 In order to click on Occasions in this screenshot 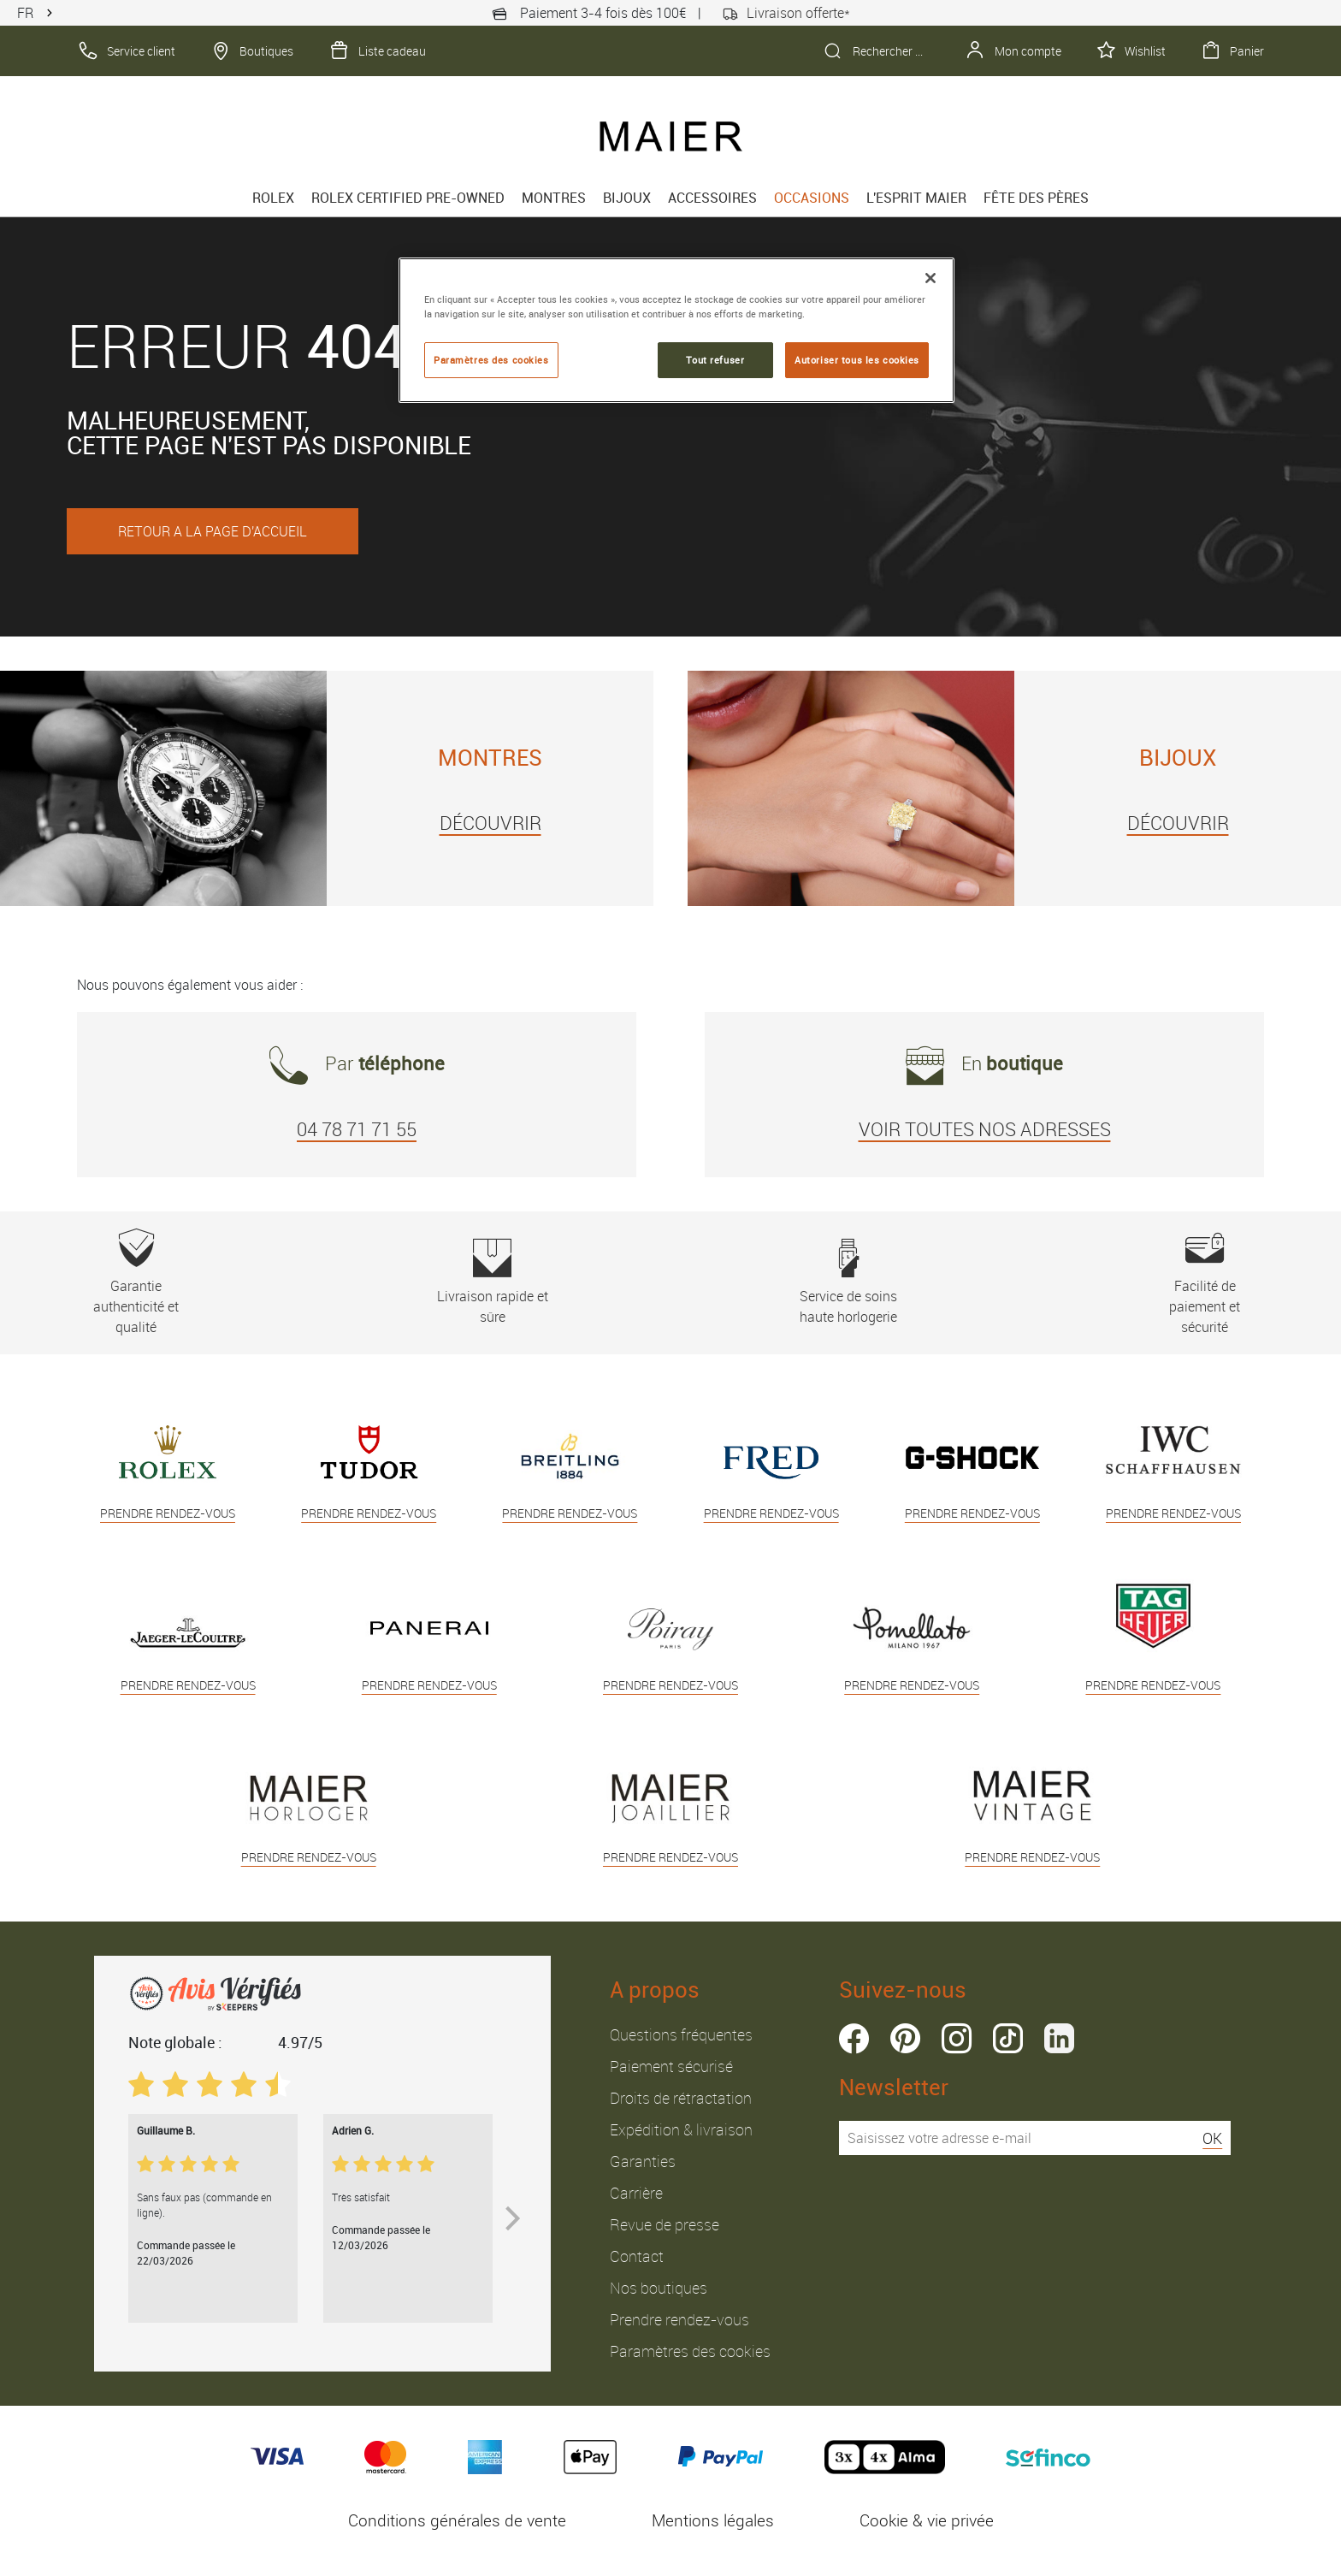, I will do `click(811, 197)`.